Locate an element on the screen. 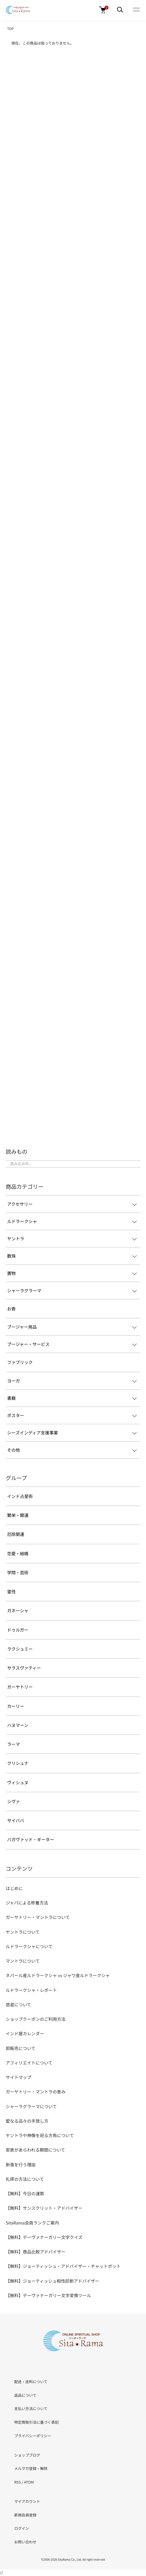 The height and width of the screenshot is (2576, 146). プライバシーポリシー is located at coordinates (32, 2435).